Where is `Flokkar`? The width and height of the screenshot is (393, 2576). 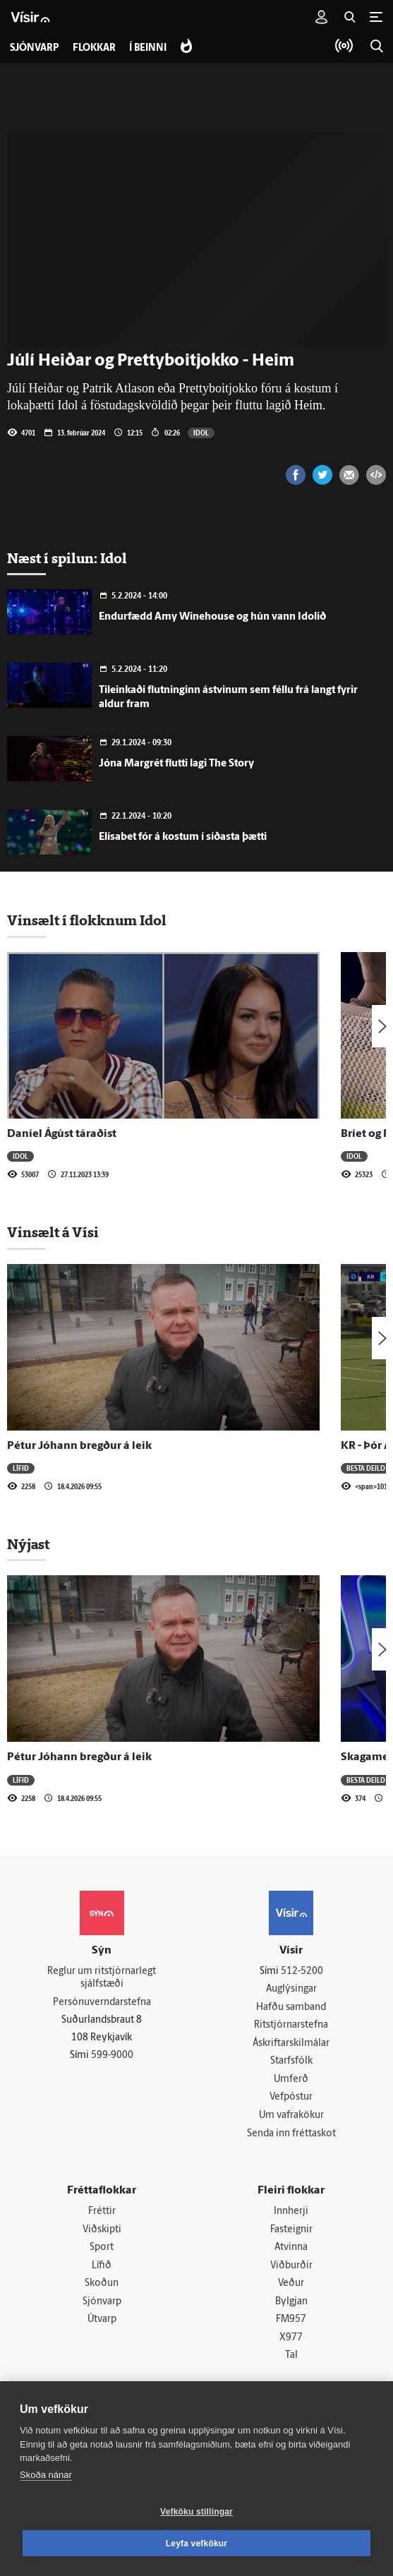 Flokkar is located at coordinates (94, 48).